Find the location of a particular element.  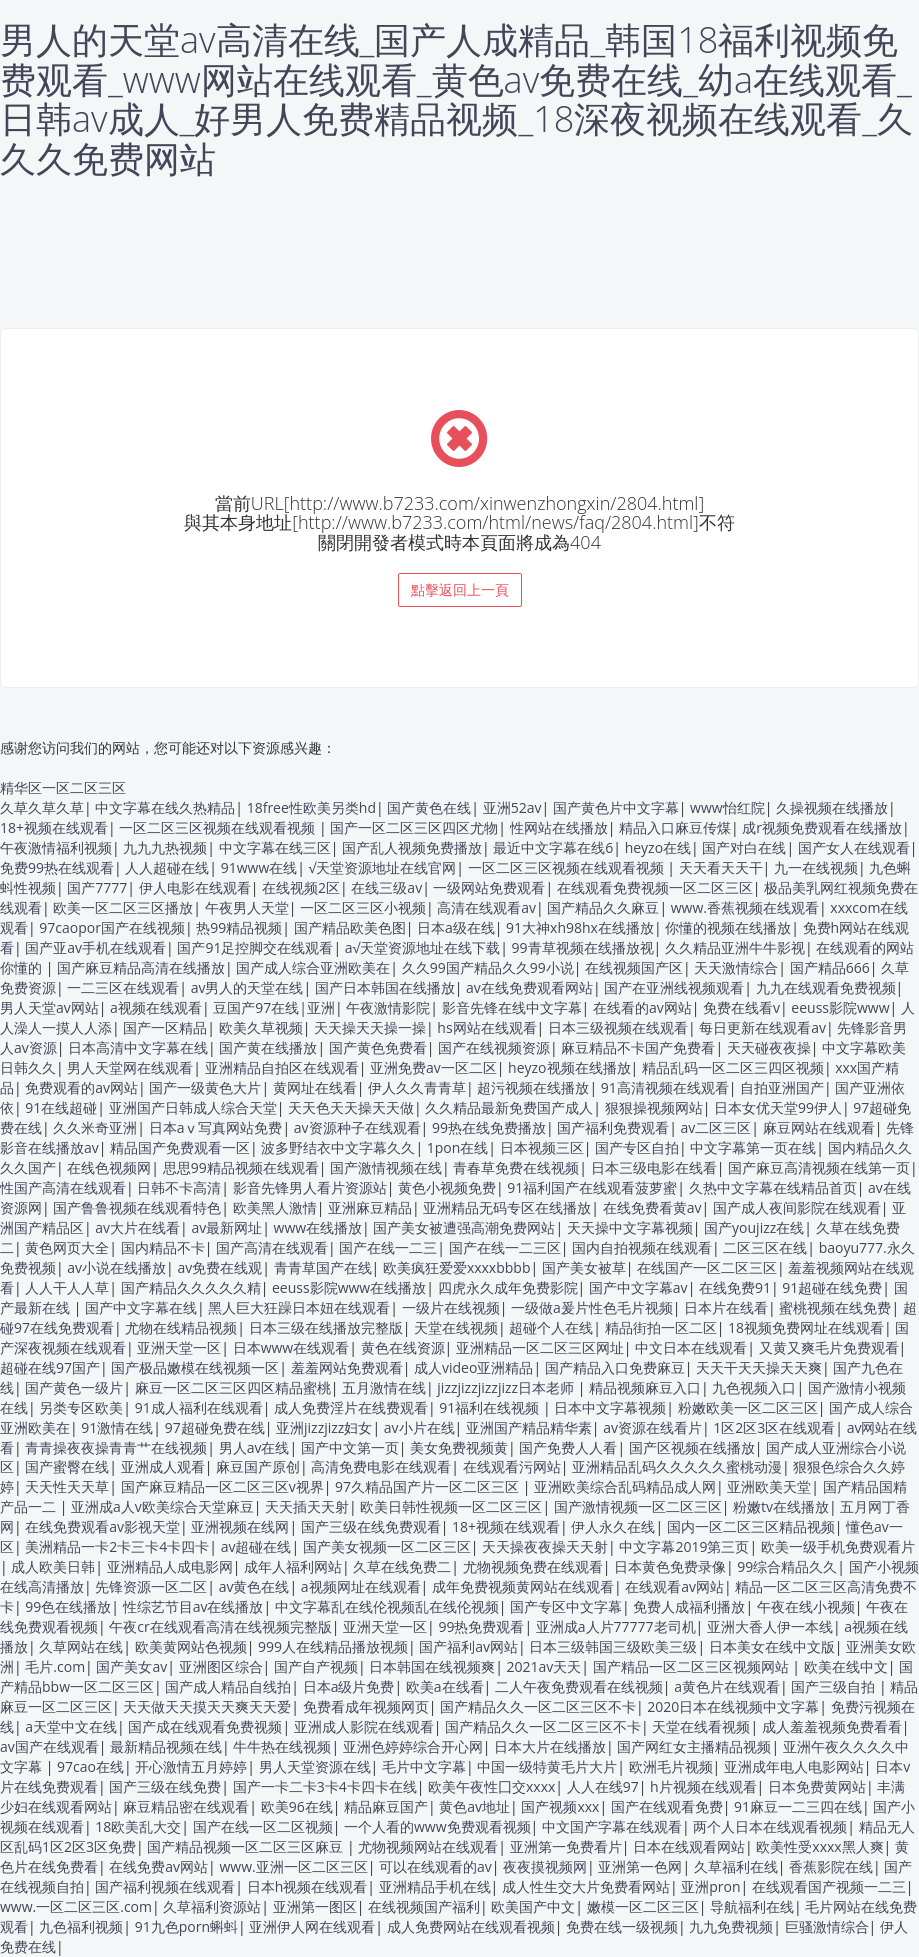

天堂在线看视频 is located at coordinates (701, 1726).